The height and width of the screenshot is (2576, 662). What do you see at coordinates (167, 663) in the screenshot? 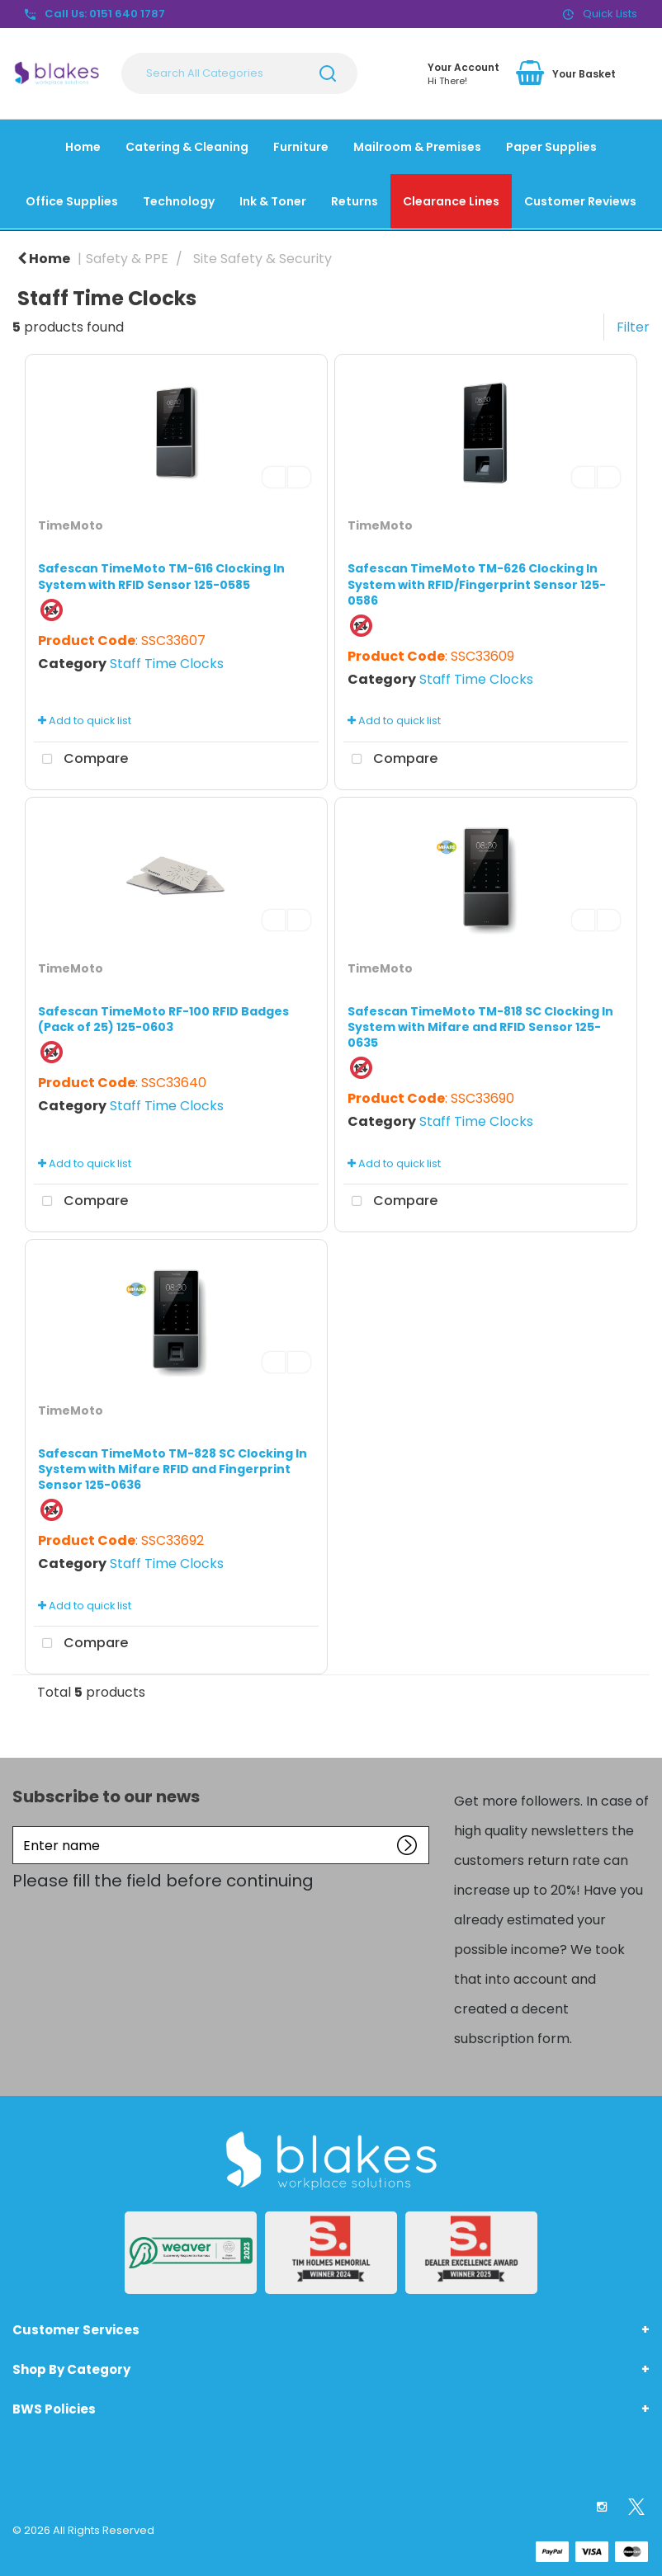
I see `Staff Time Clocks` at bounding box center [167, 663].